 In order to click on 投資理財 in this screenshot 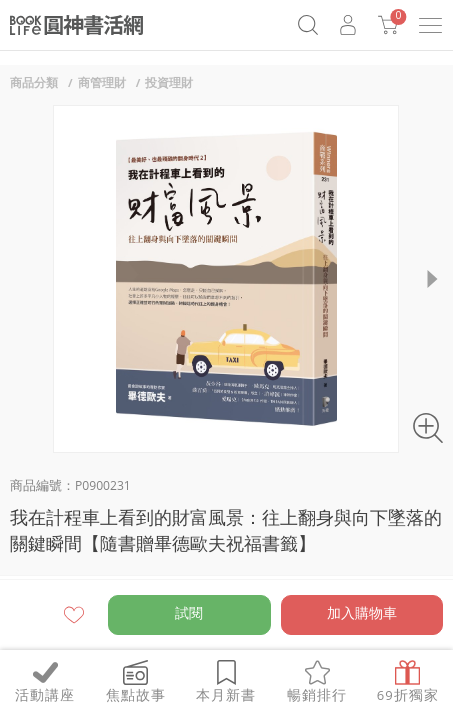, I will do `click(169, 84)`.